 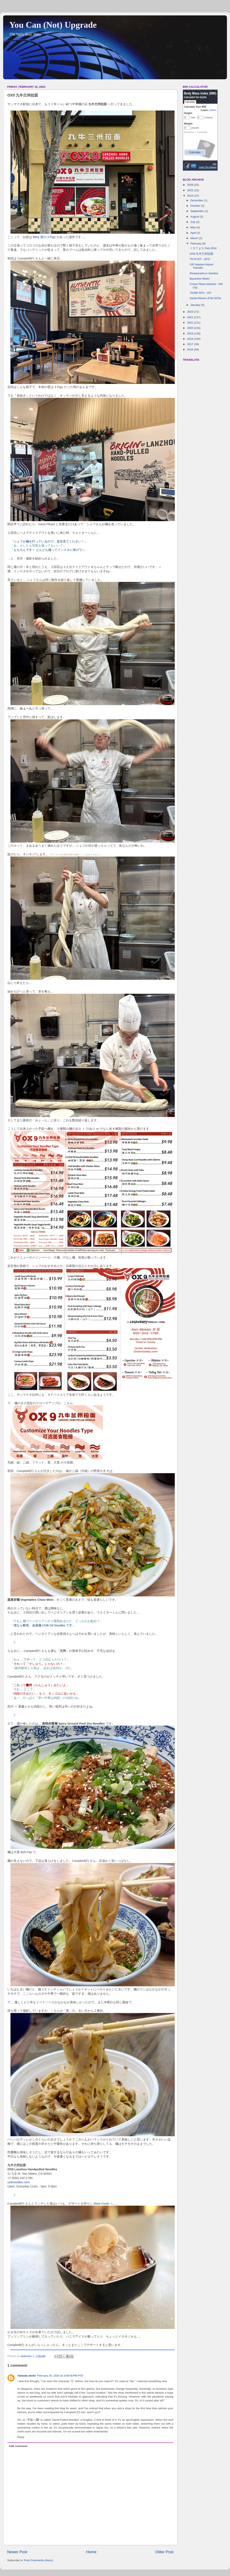 What do you see at coordinates (18, 2446) in the screenshot?
I see `Add comment` at bounding box center [18, 2446].